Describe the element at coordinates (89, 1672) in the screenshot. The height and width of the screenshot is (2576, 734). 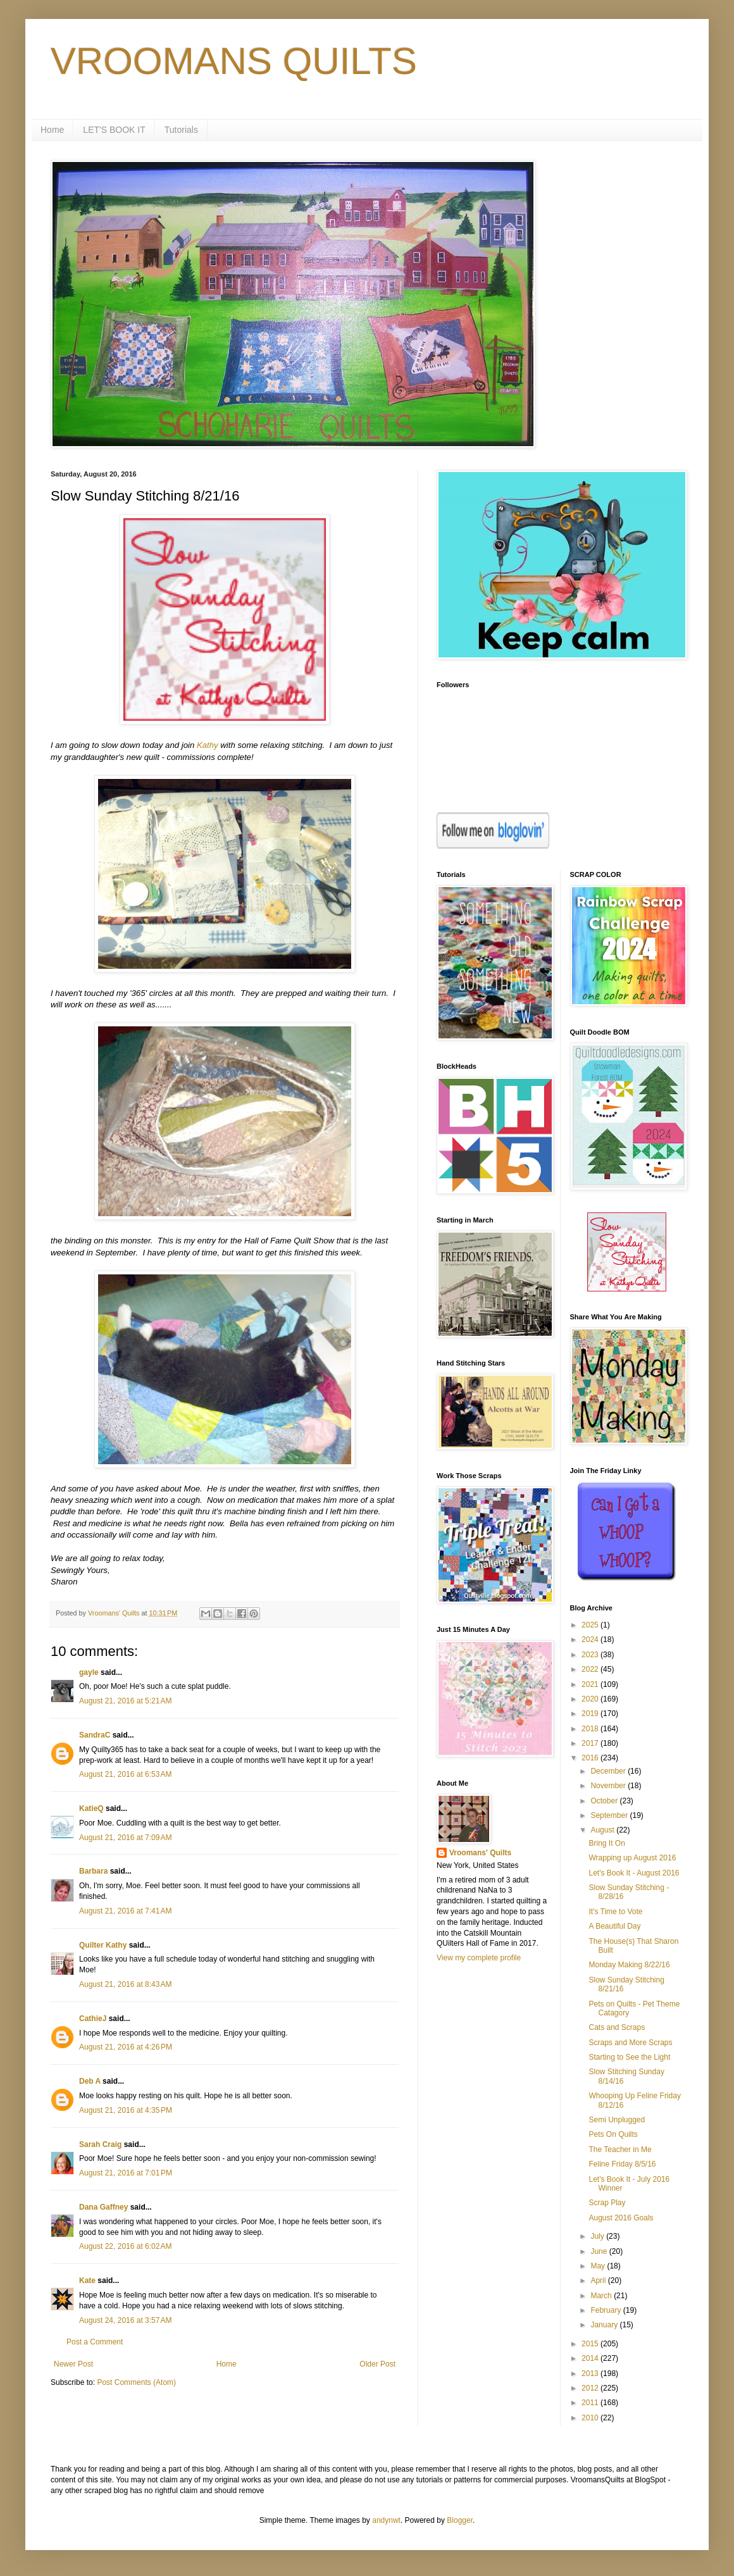
I see `gayle` at that location.